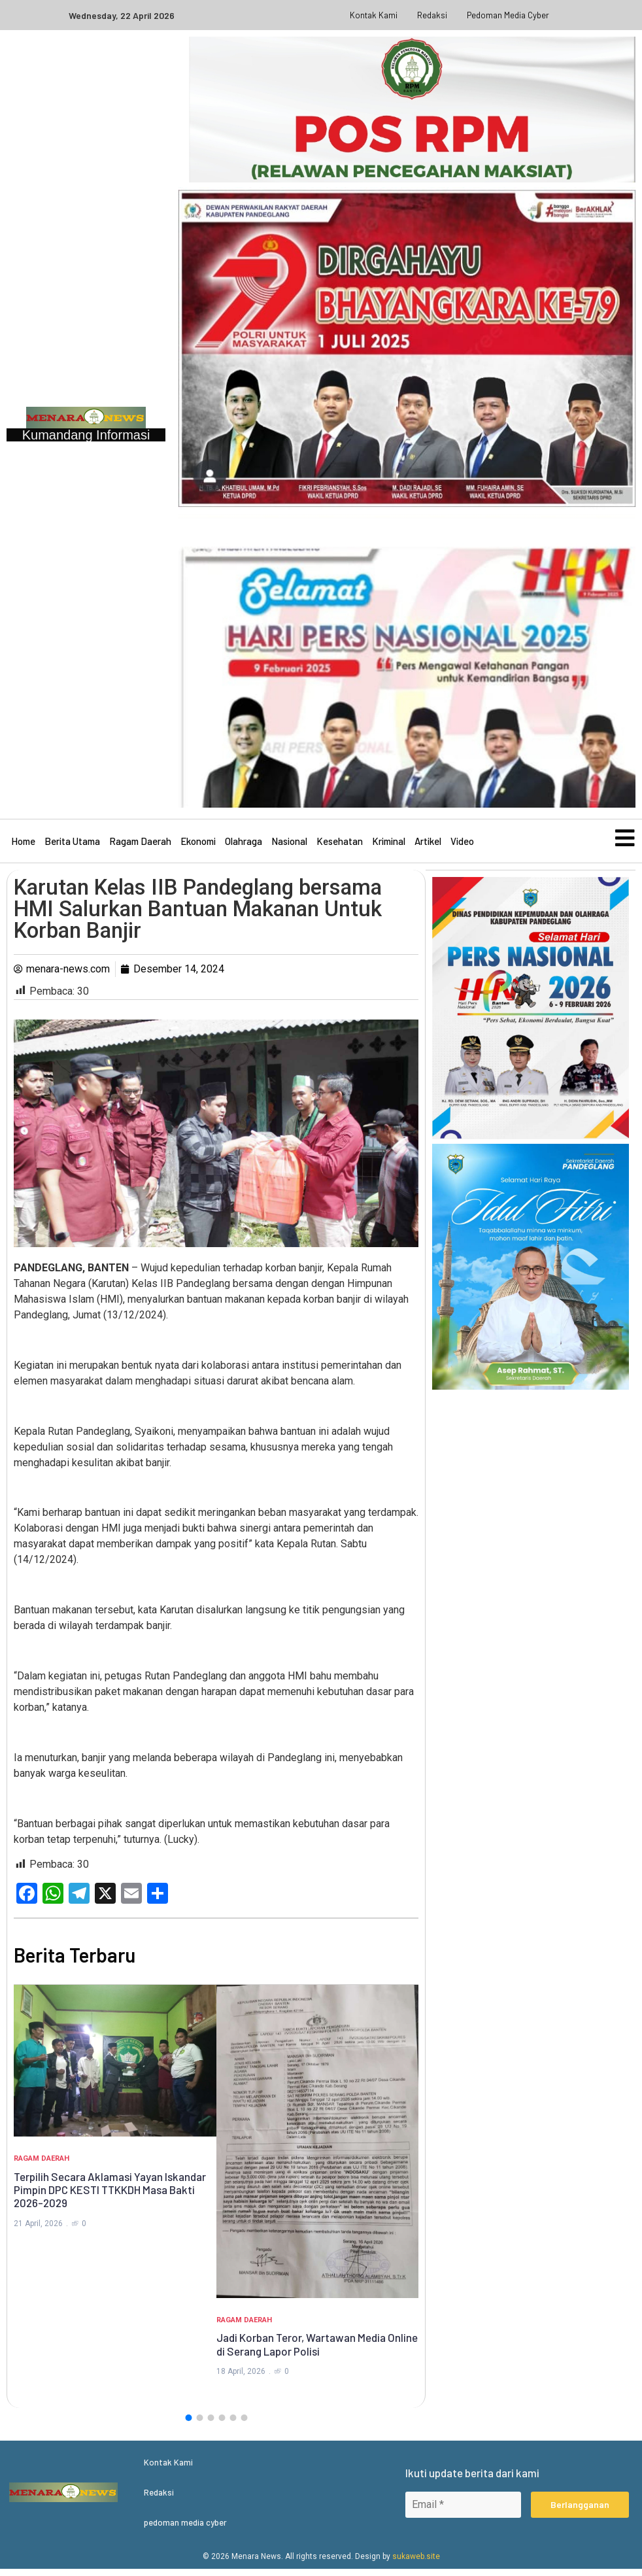 Image resolution: width=642 pixels, height=2576 pixels. Describe the element at coordinates (462, 844) in the screenshot. I see `Video` at that location.